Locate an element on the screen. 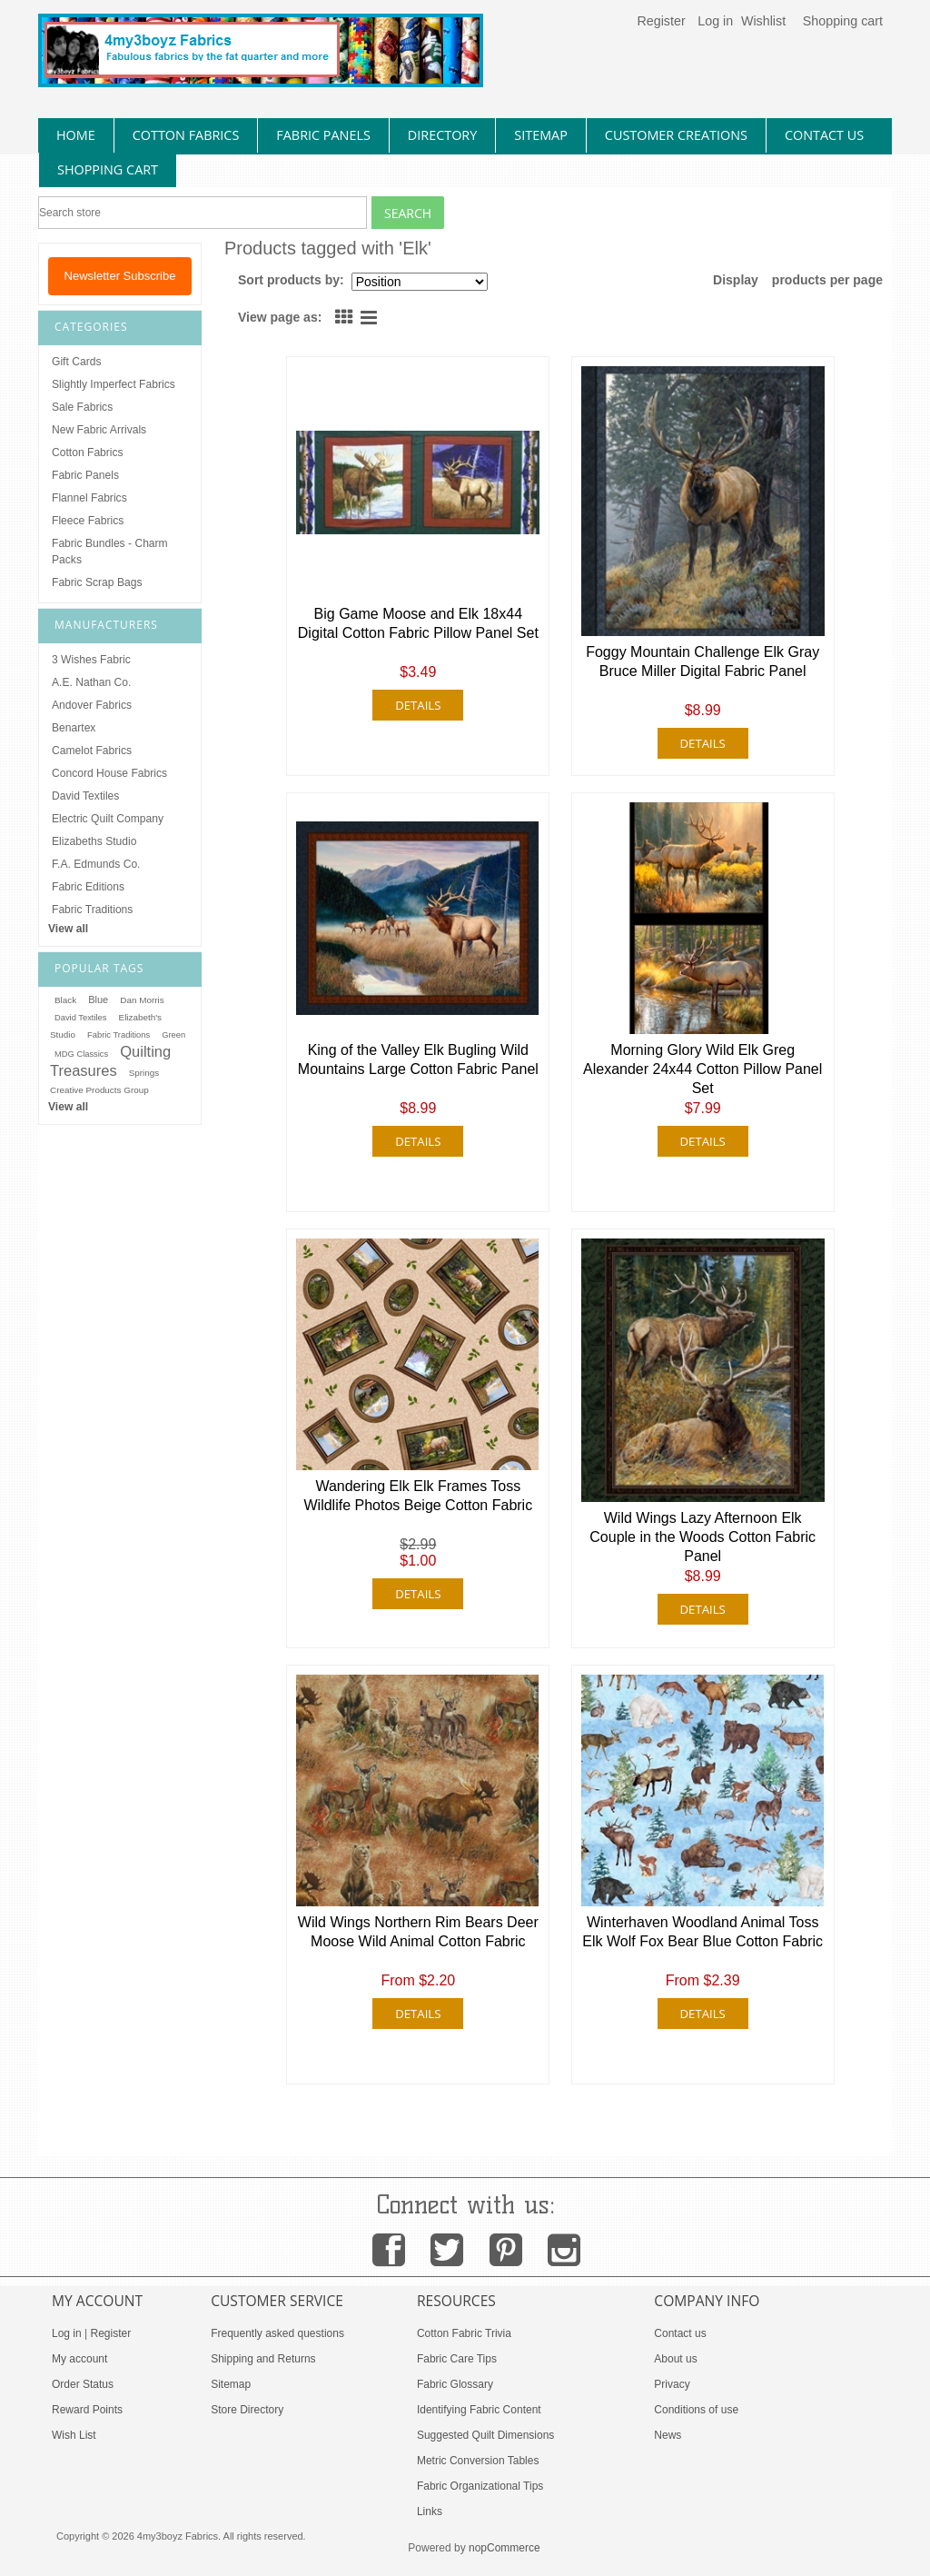 Image resolution: width=930 pixels, height=2576 pixels. New Fabric Arrivals is located at coordinates (99, 429).